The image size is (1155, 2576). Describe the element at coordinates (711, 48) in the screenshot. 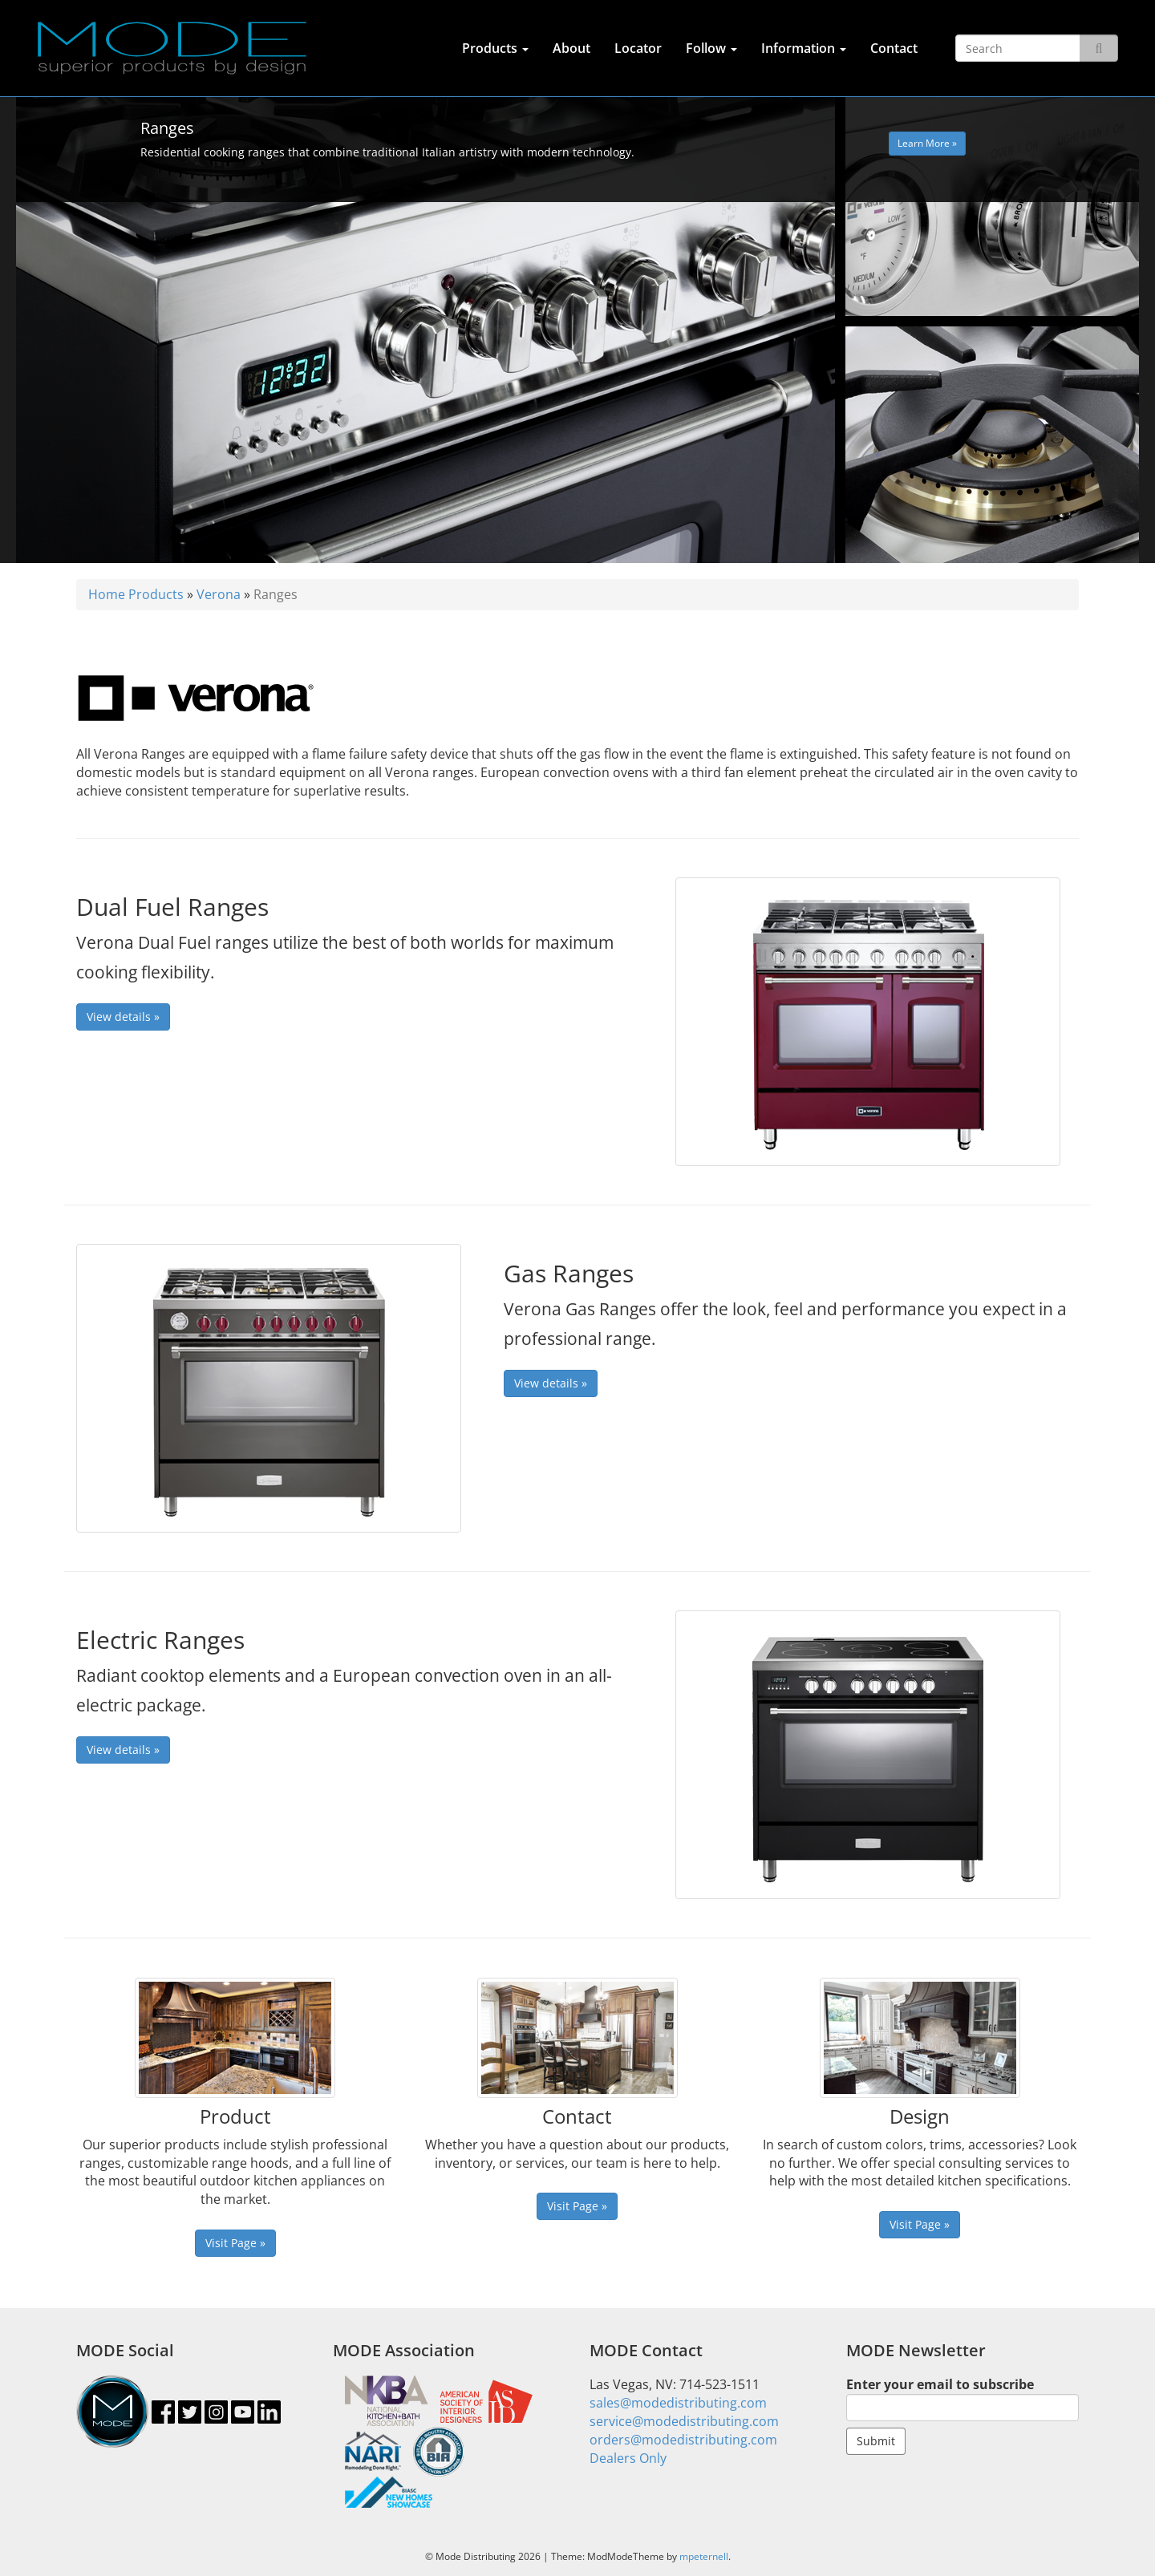

I see `Follow` at that location.